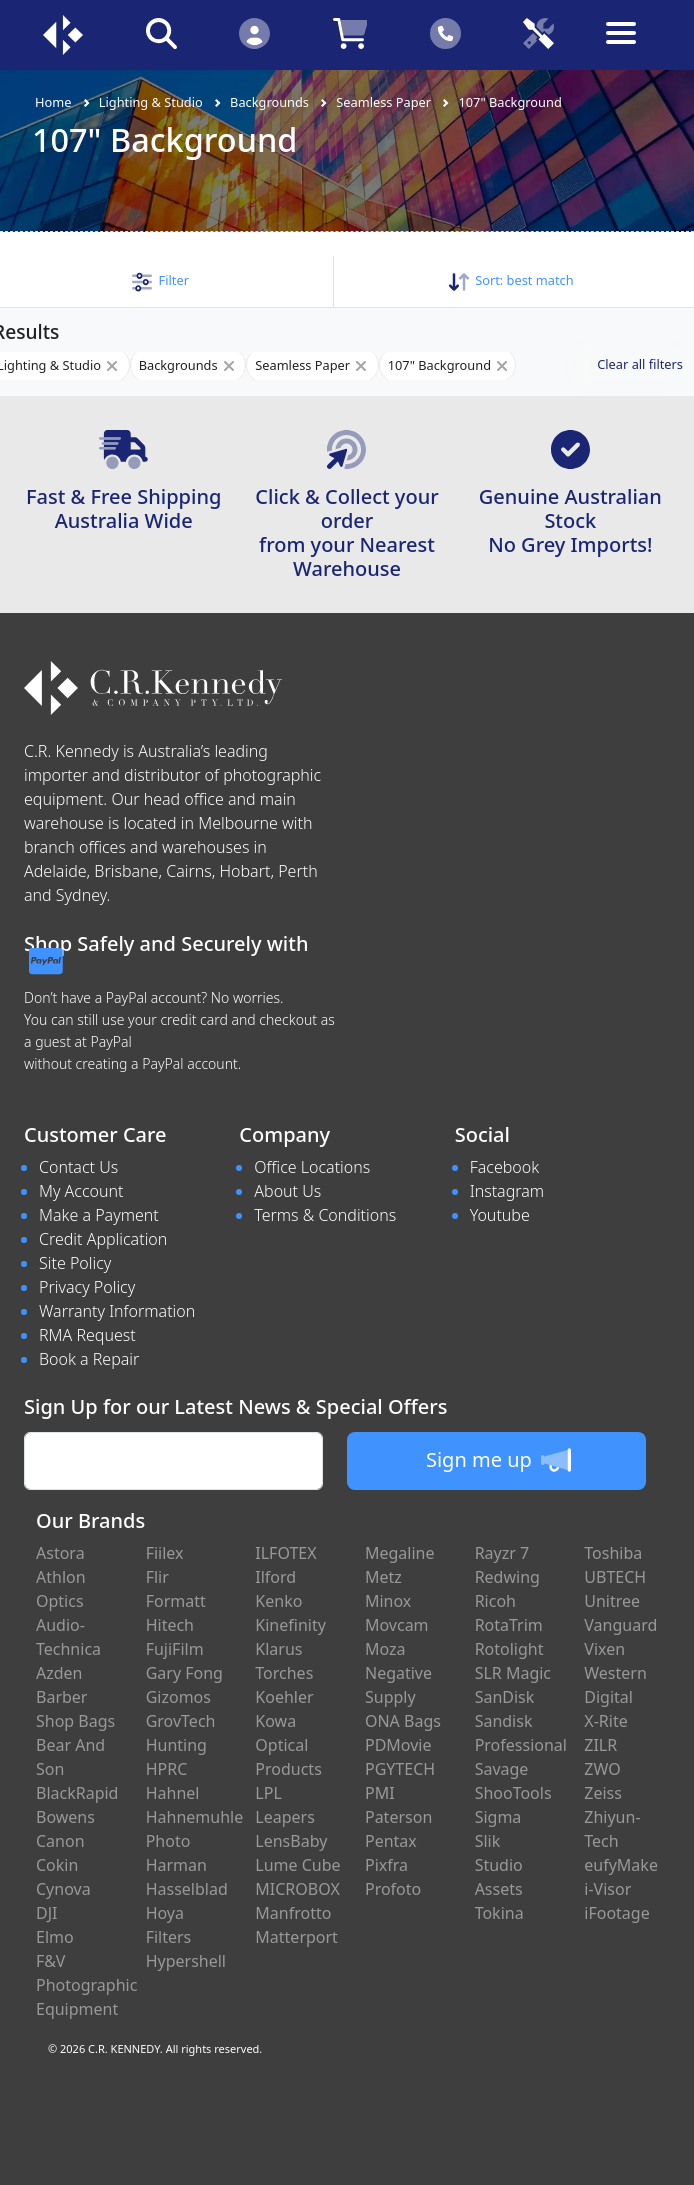  What do you see at coordinates (499, 1913) in the screenshot?
I see `Tokina` at bounding box center [499, 1913].